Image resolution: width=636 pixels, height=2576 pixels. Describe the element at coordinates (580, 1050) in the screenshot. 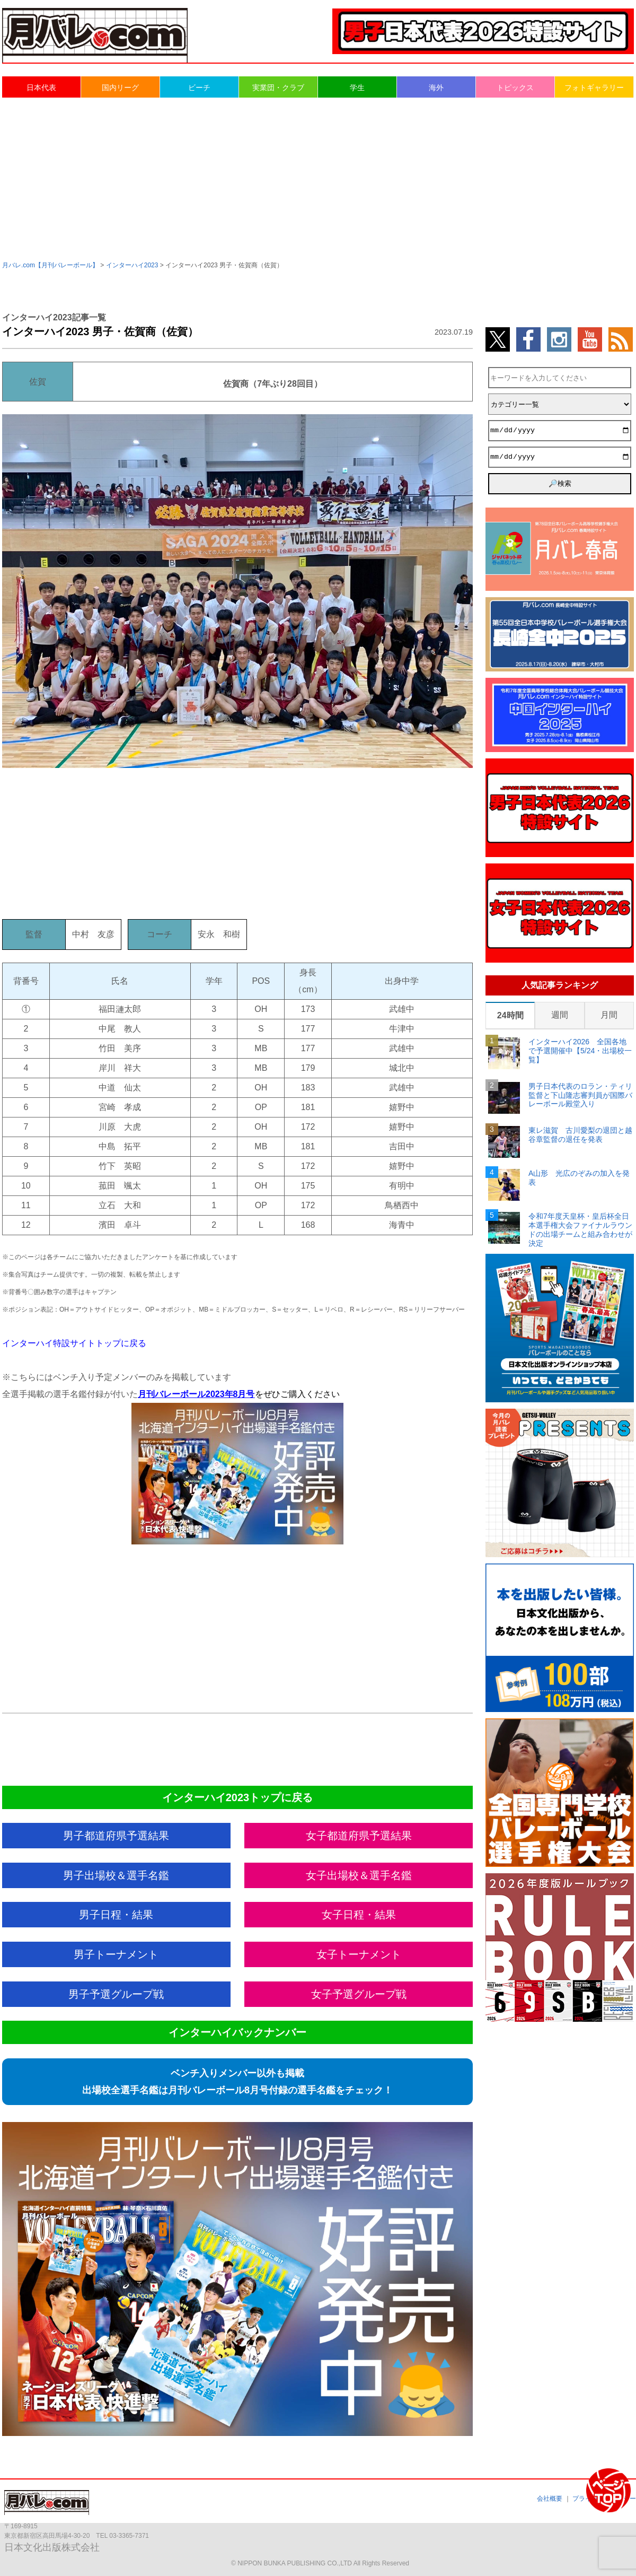

I see `インターハイ2026 全国各地で予選開催中【5/24・出場校一覧】` at that location.